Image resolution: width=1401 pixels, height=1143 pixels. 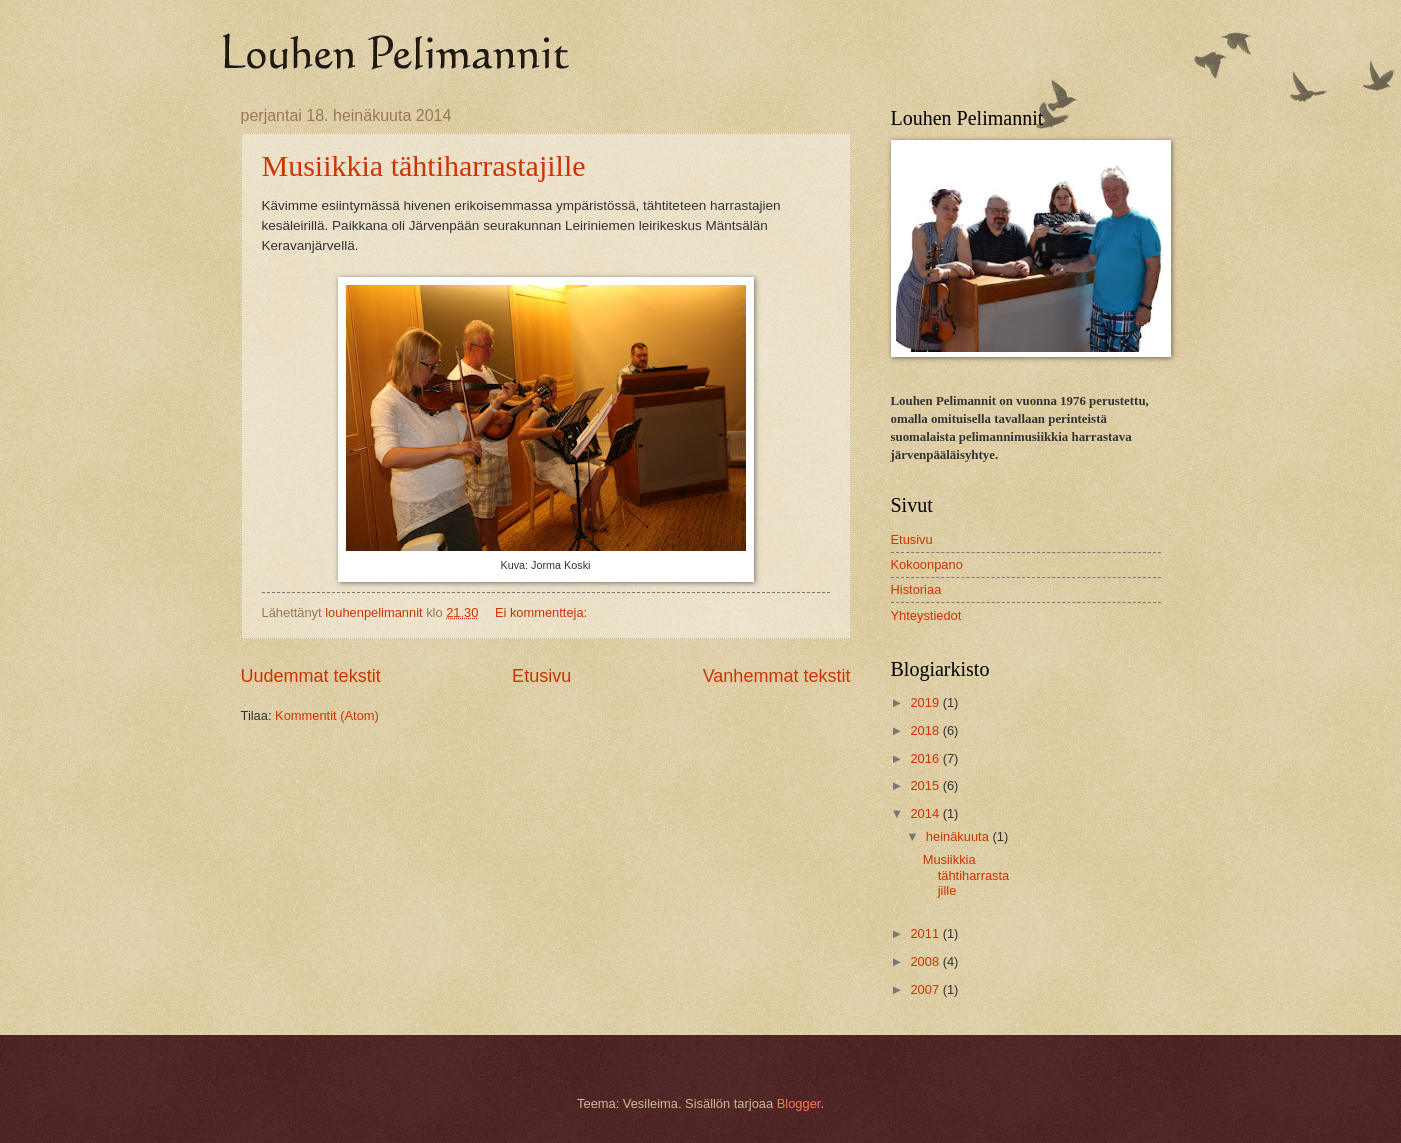 I want to click on 2018, so click(x=926, y=730).